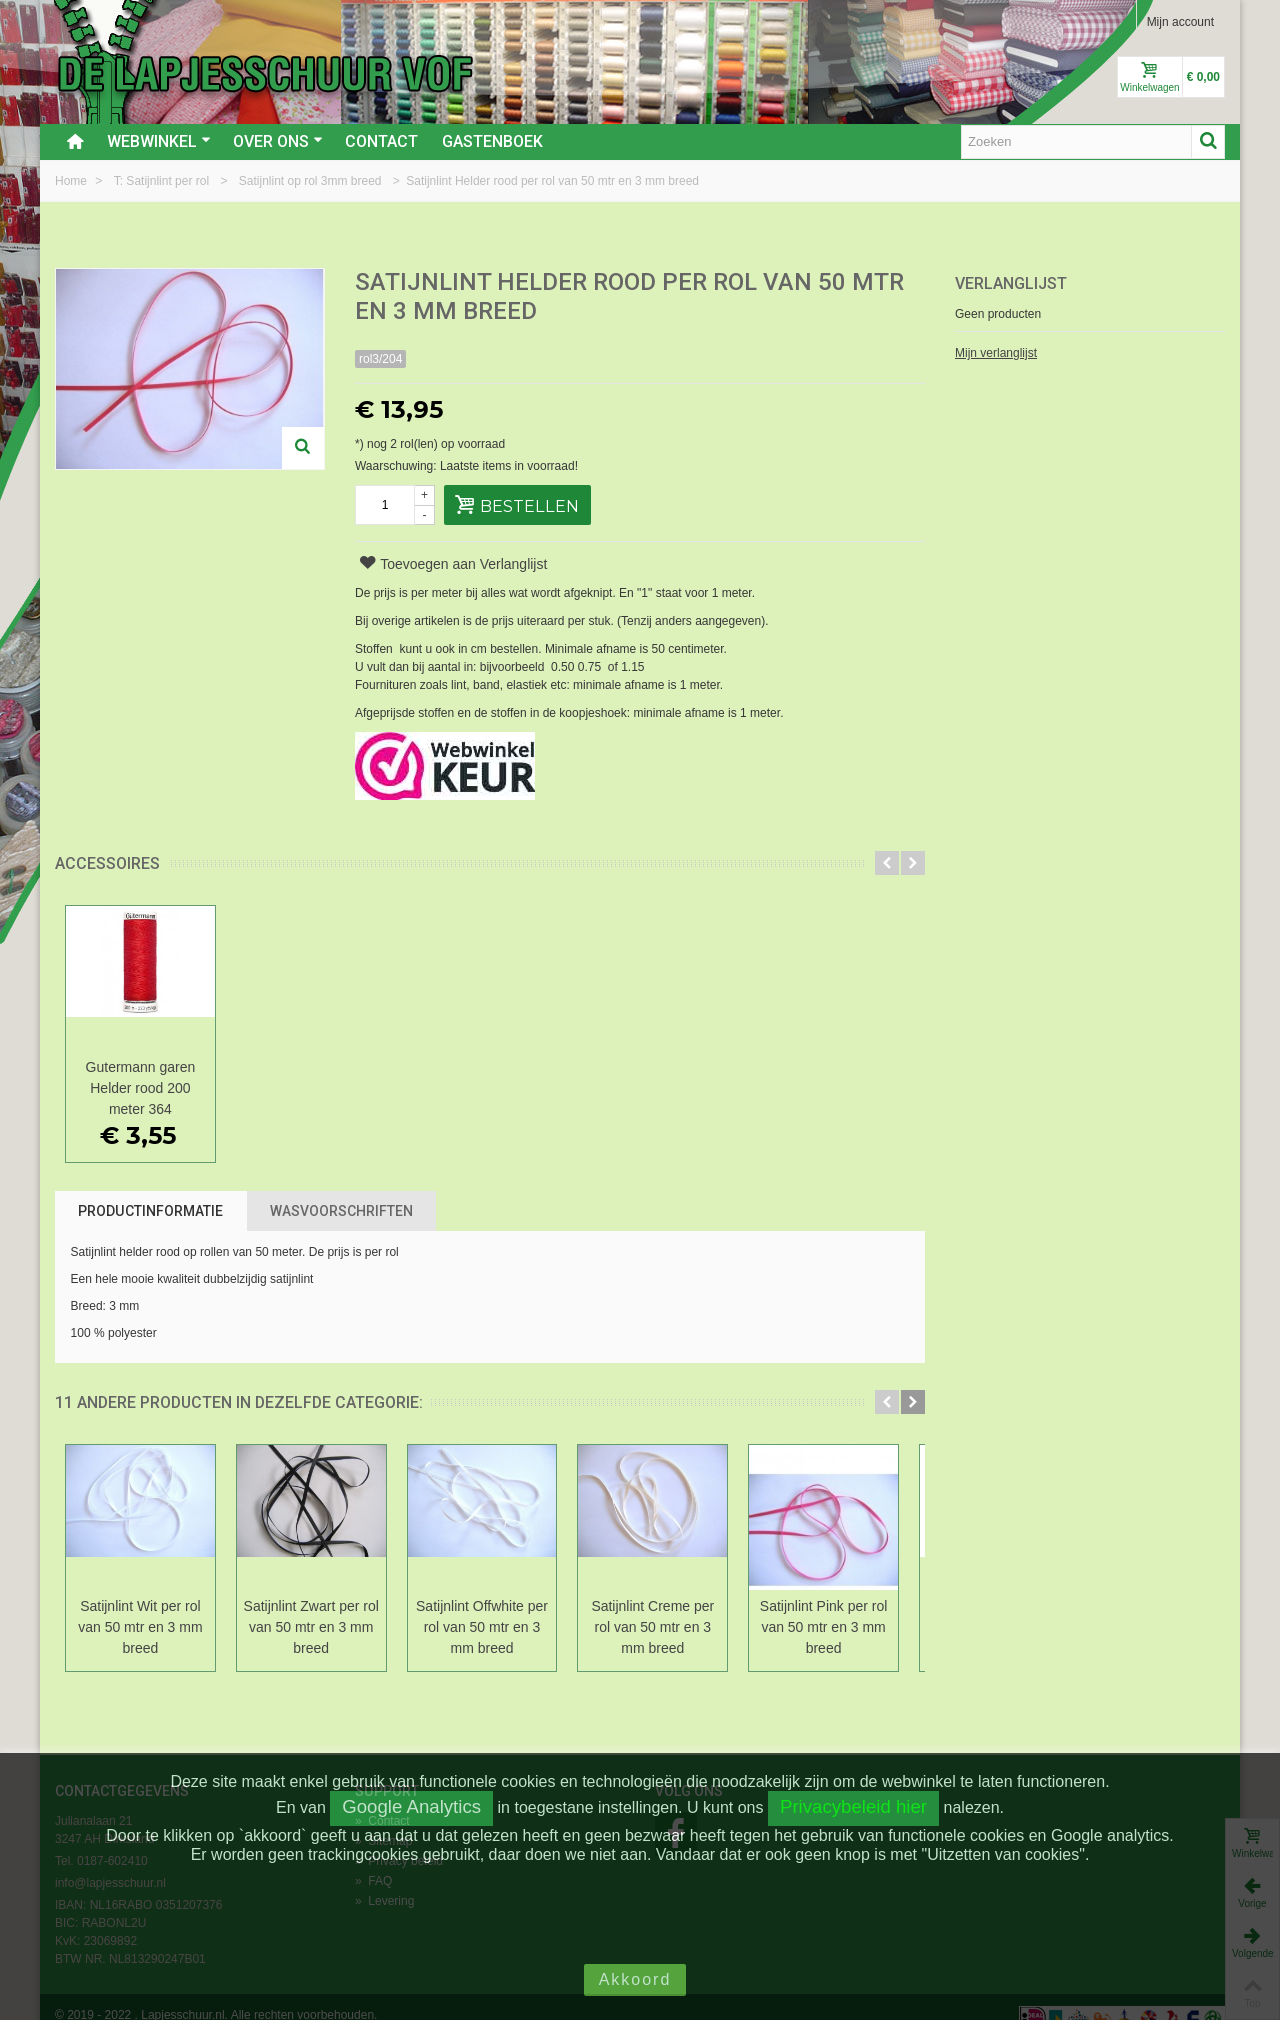 The height and width of the screenshot is (2020, 1280). I want to click on Home, so click(72, 181).